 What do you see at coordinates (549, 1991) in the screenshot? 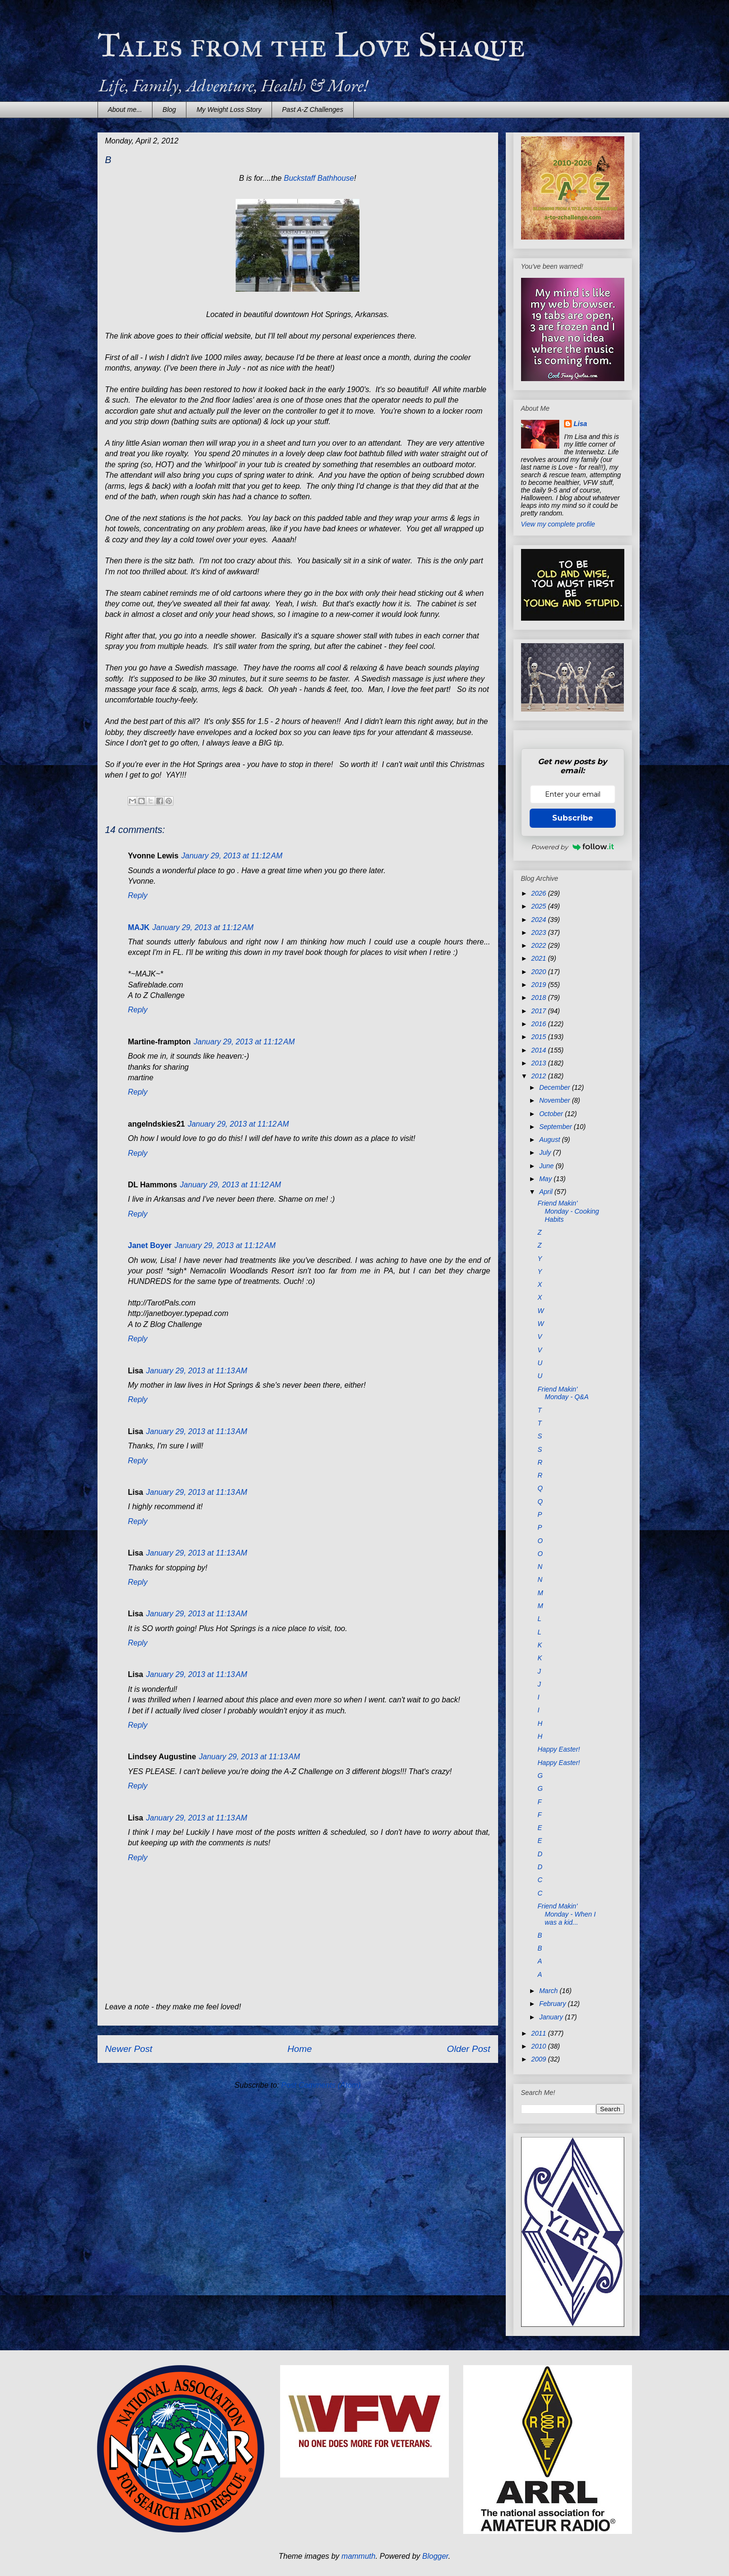
I see `March` at bounding box center [549, 1991].